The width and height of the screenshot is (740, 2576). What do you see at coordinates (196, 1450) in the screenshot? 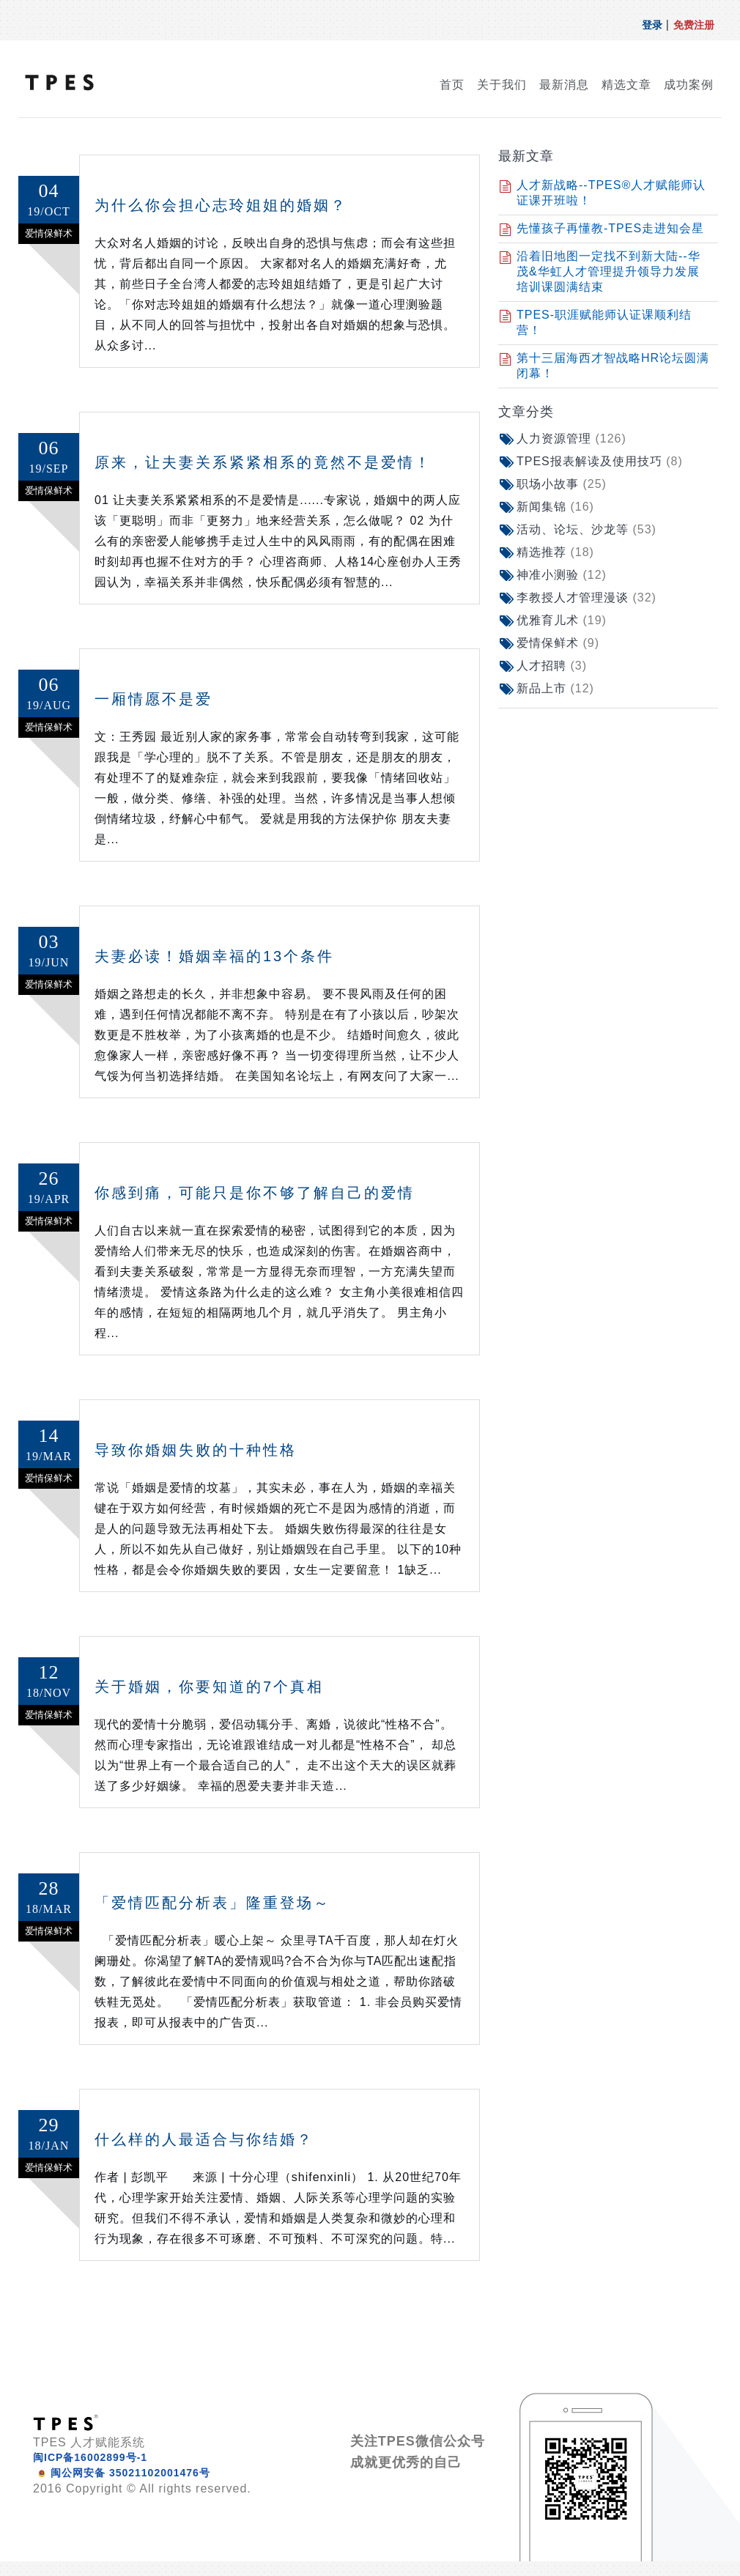
I see `导致你婚姻失败的十种性格` at bounding box center [196, 1450].